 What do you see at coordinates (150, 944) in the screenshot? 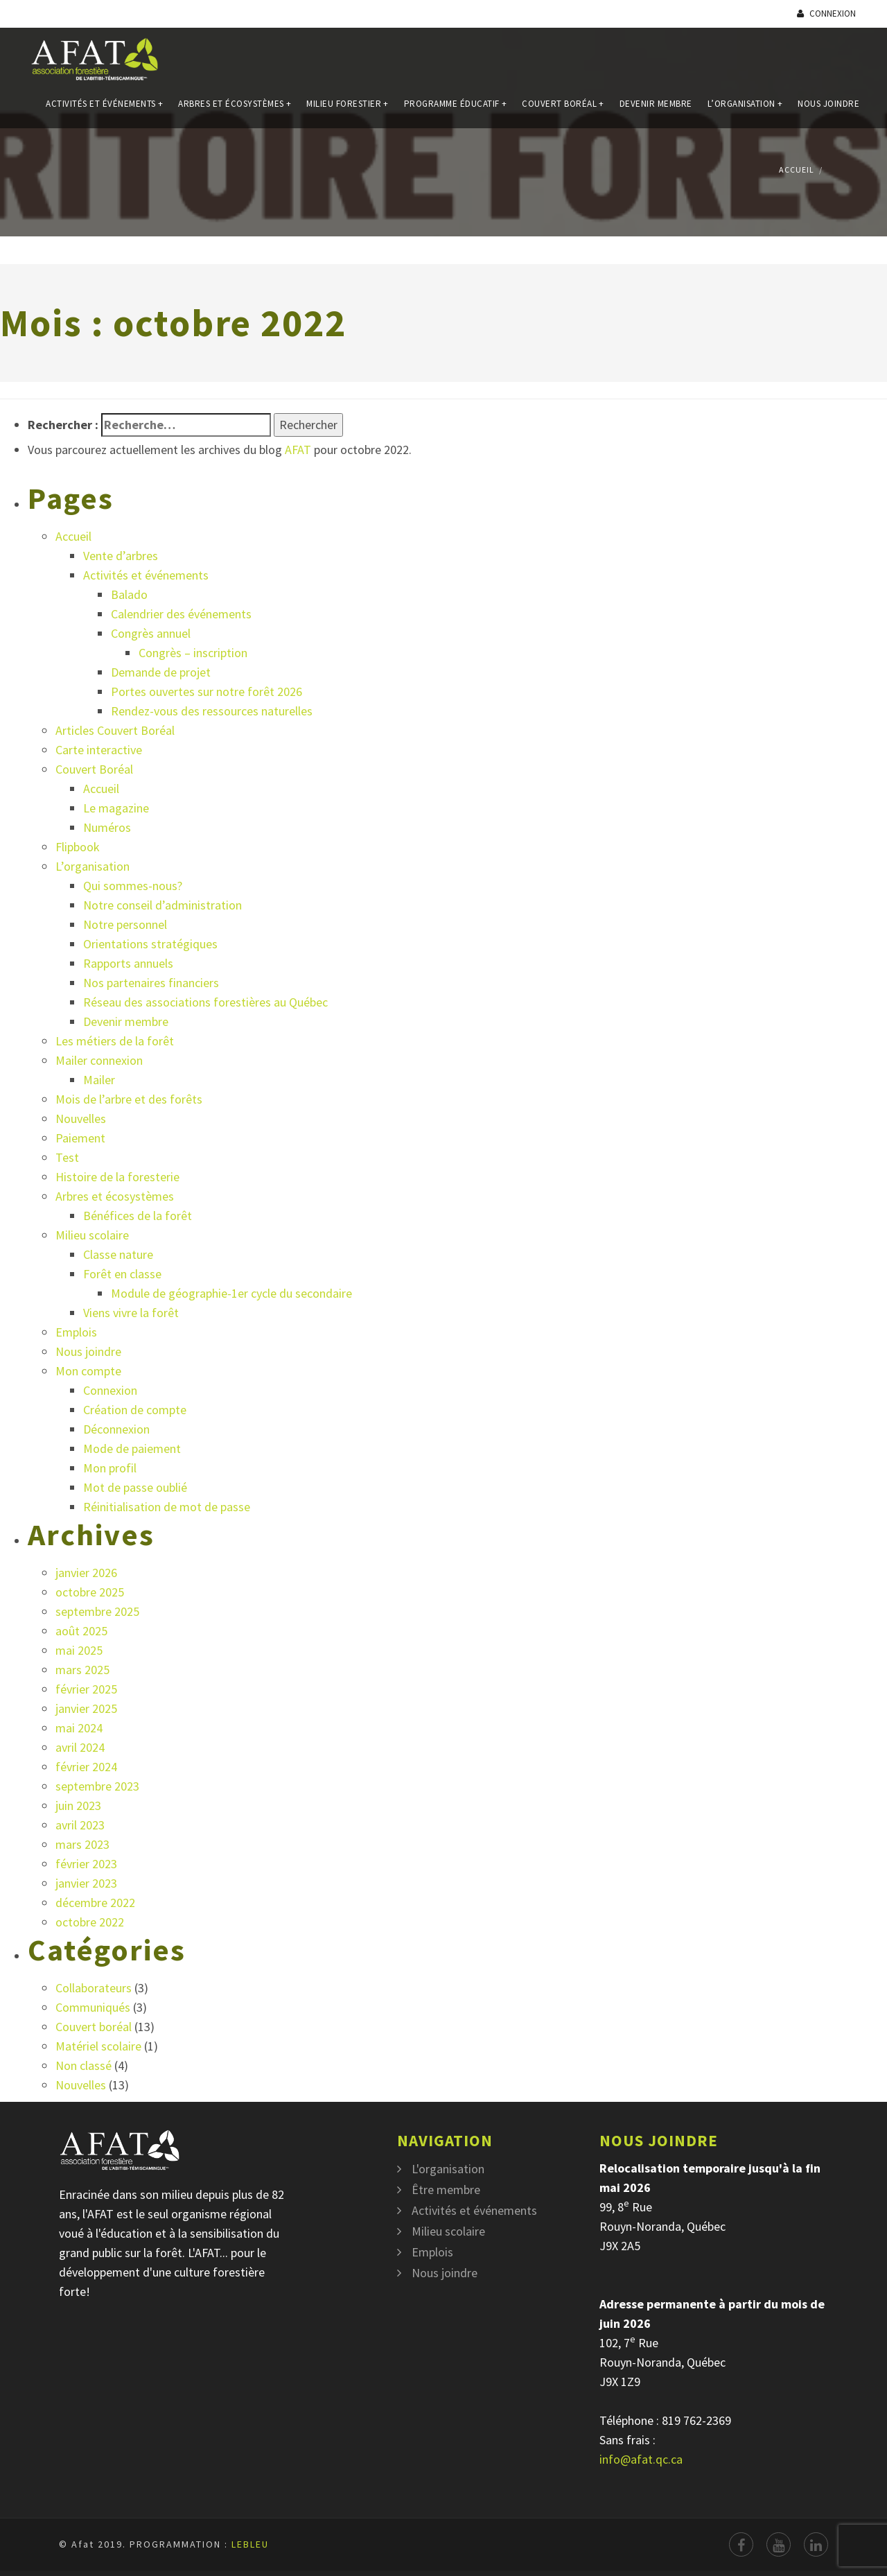
I see `Orientations stratégiques` at bounding box center [150, 944].